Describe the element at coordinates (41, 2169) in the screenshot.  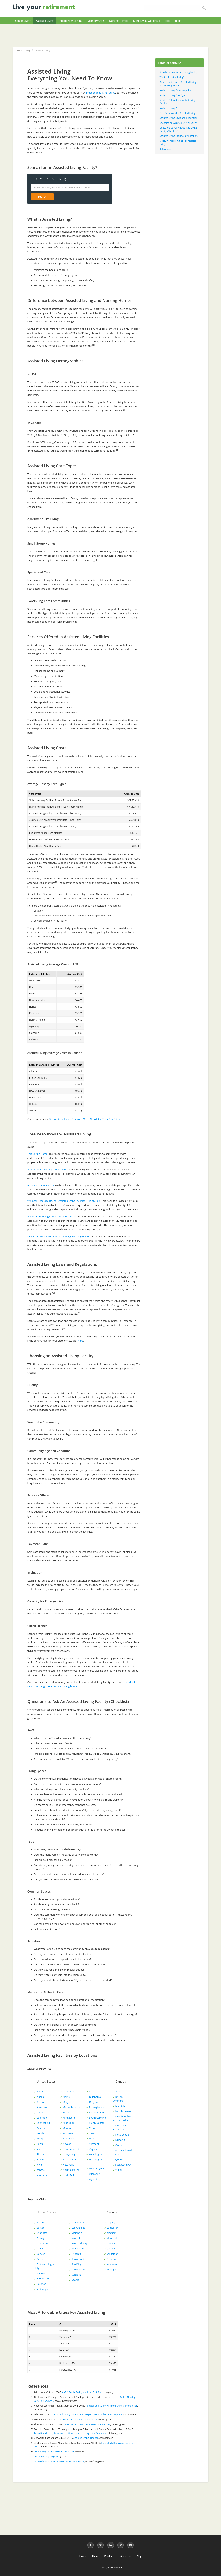
I see `Kansas` at that location.